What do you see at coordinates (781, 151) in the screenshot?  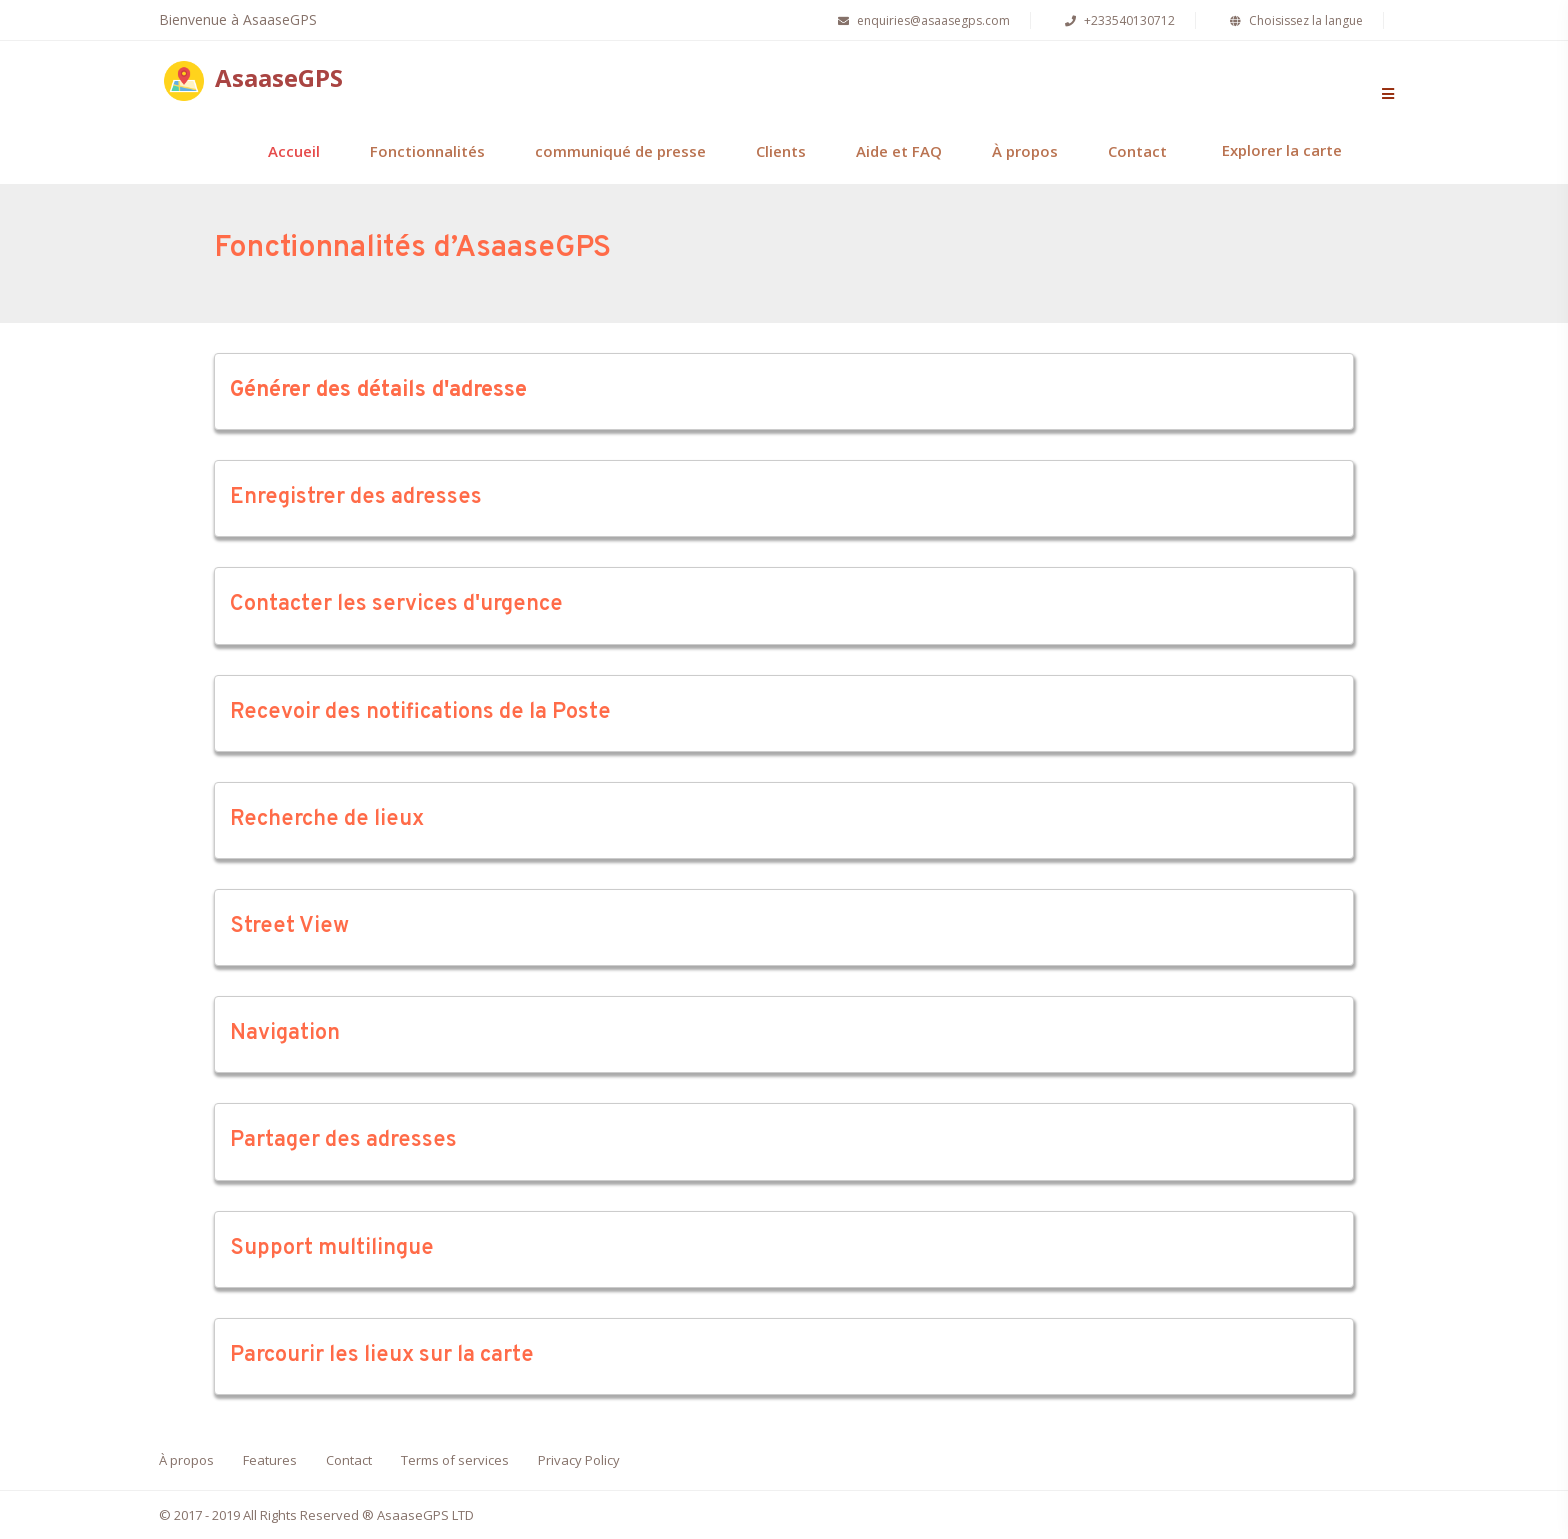 I see `Clients` at bounding box center [781, 151].